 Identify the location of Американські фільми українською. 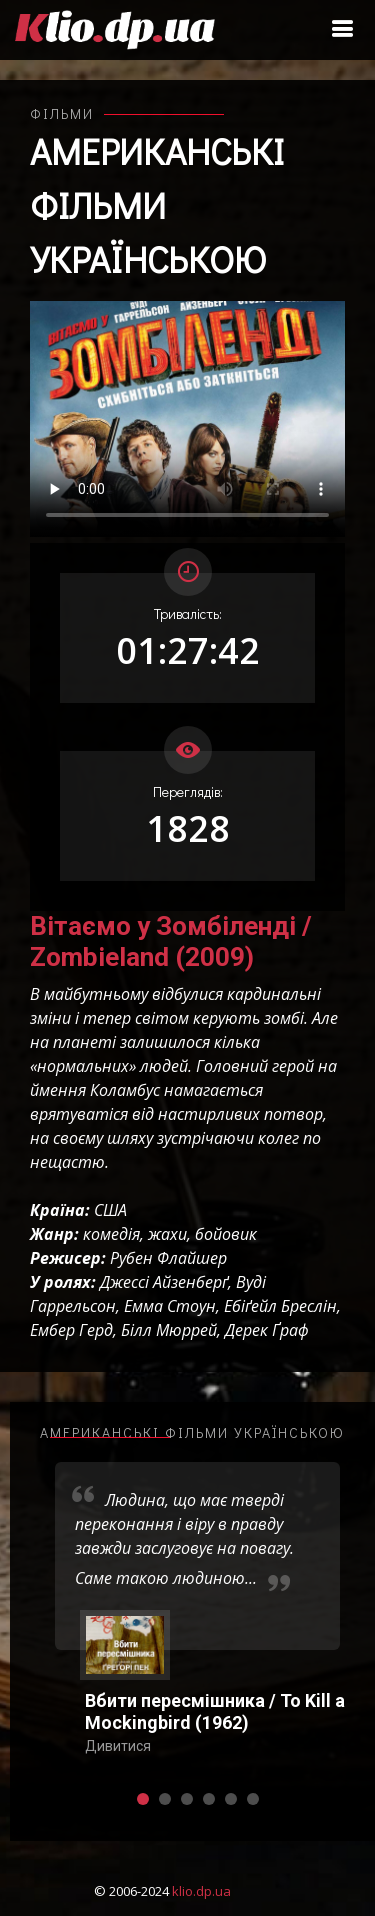
(157, 205).